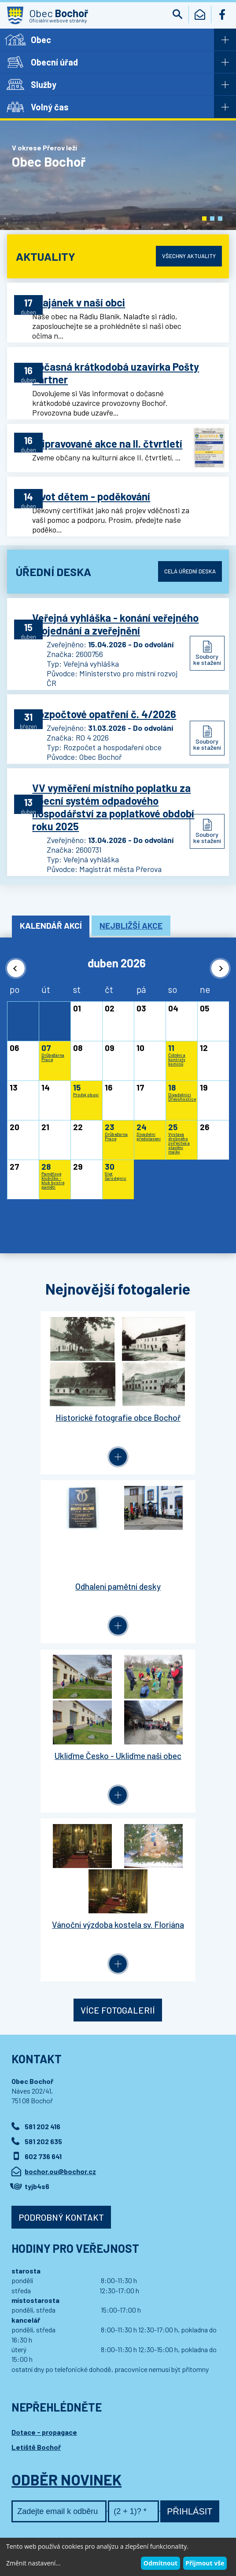 This screenshot has height=2576, width=236. I want to click on Odmítnout, so click(160, 2563).